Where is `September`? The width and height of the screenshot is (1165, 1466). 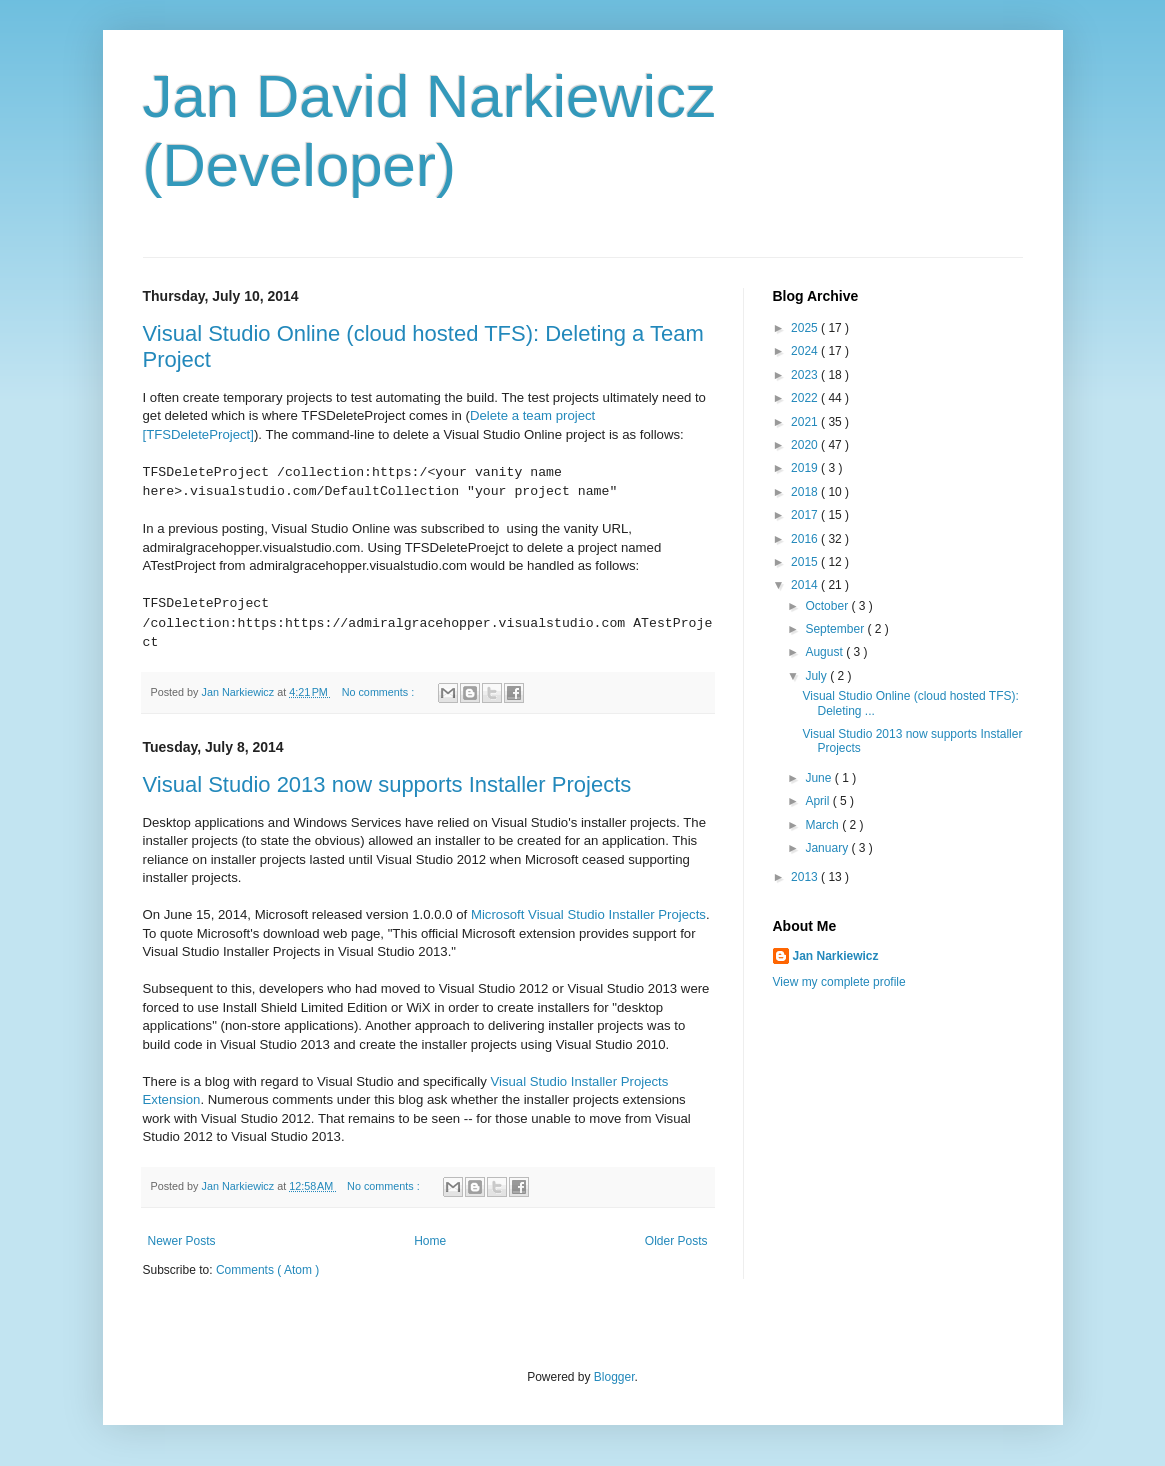 September is located at coordinates (836, 629).